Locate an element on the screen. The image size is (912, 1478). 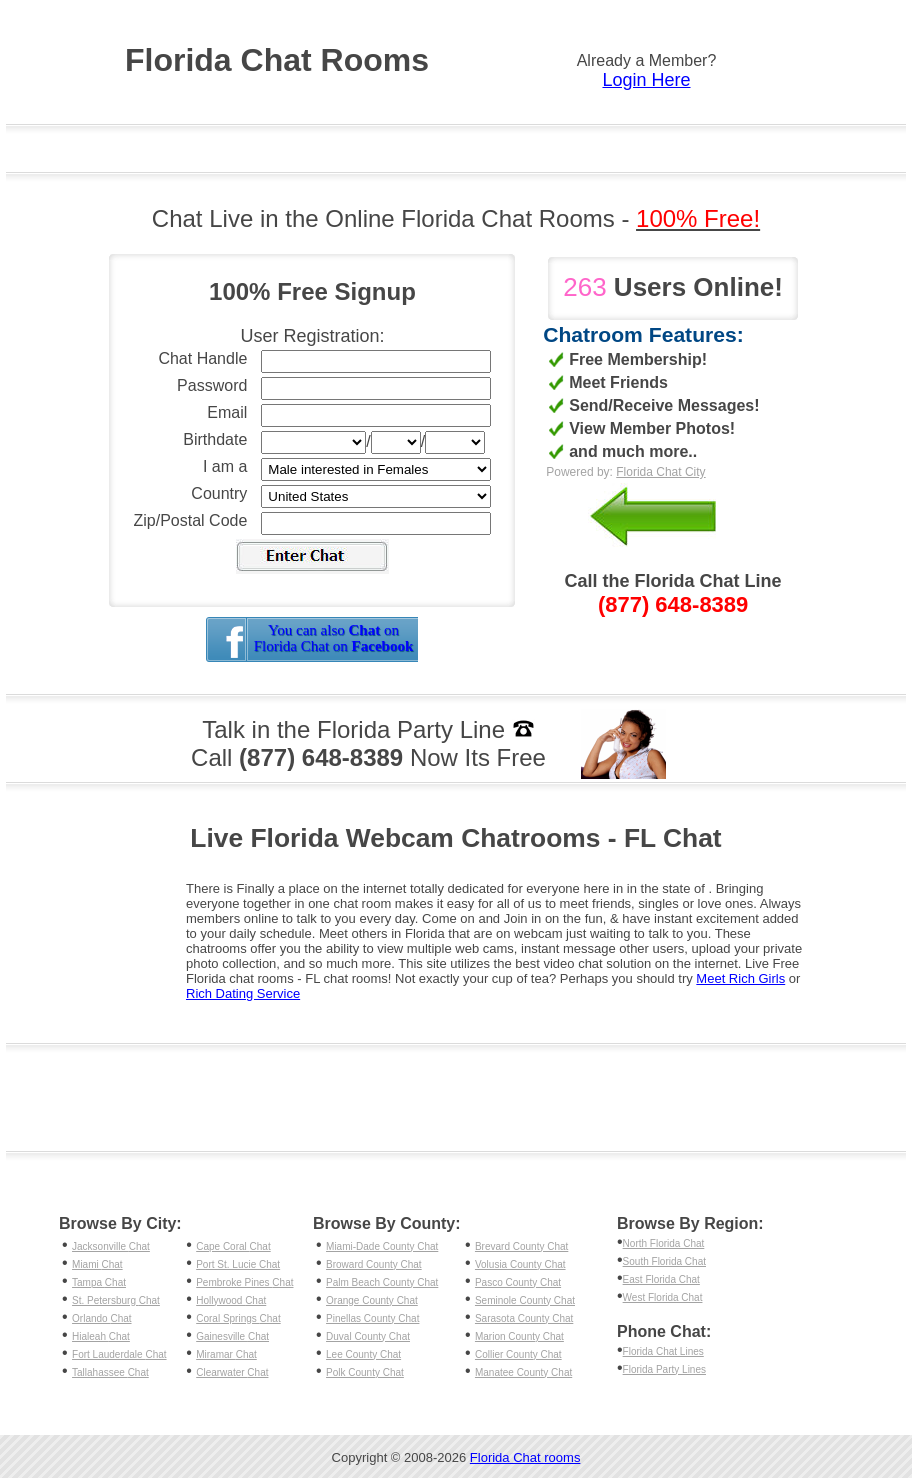
Collier County Chat is located at coordinates (518, 1354).